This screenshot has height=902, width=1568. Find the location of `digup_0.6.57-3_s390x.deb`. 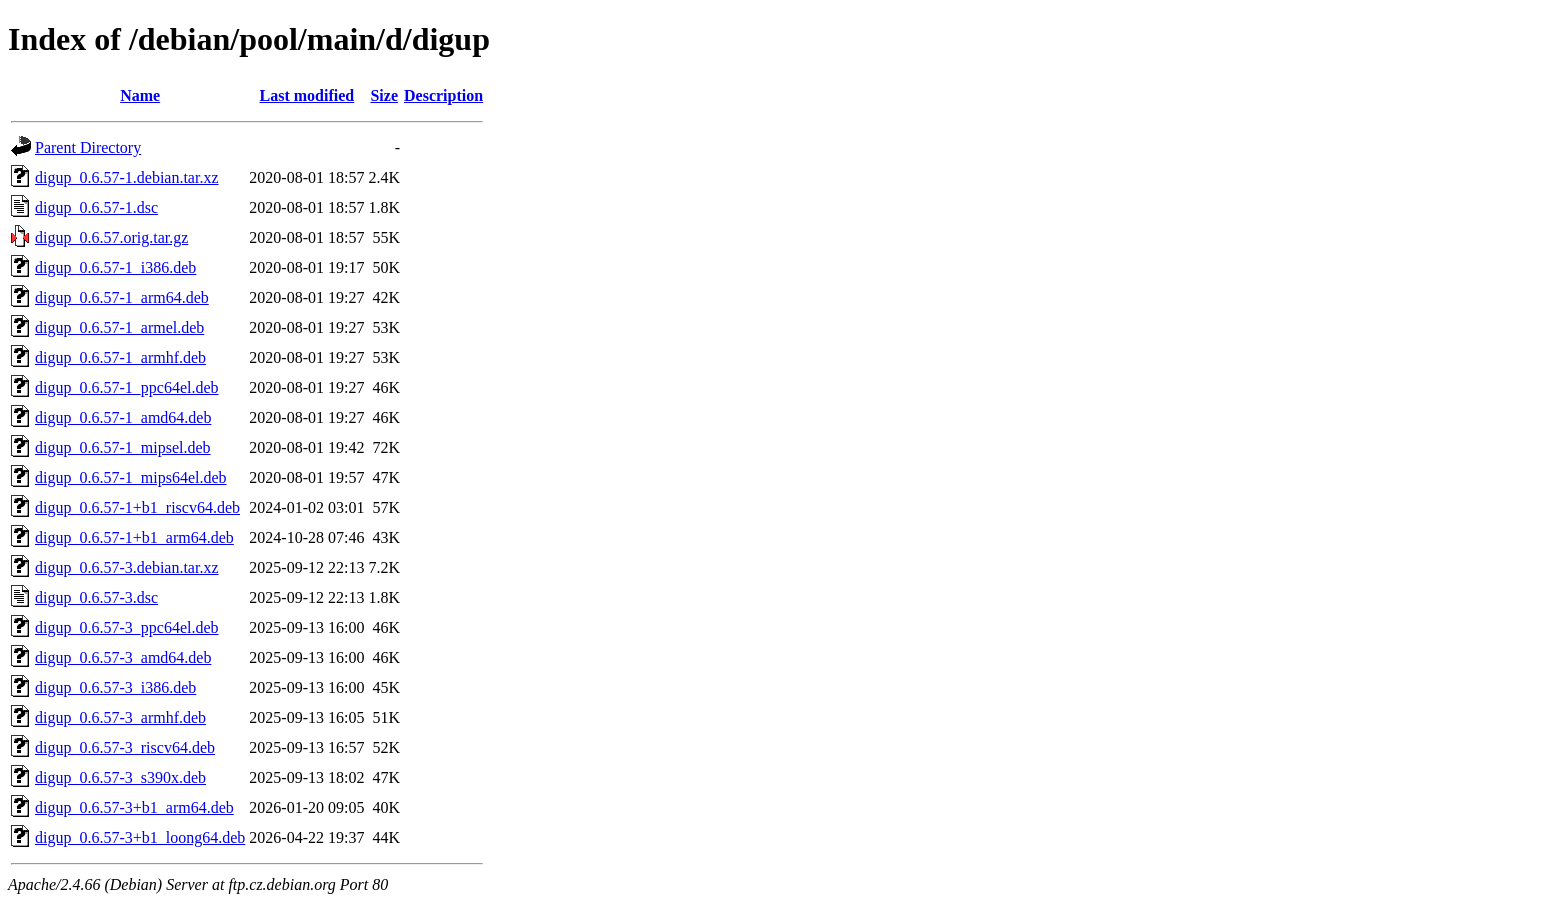

digup_0.6.57-3_s390x.deb is located at coordinates (120, 777).